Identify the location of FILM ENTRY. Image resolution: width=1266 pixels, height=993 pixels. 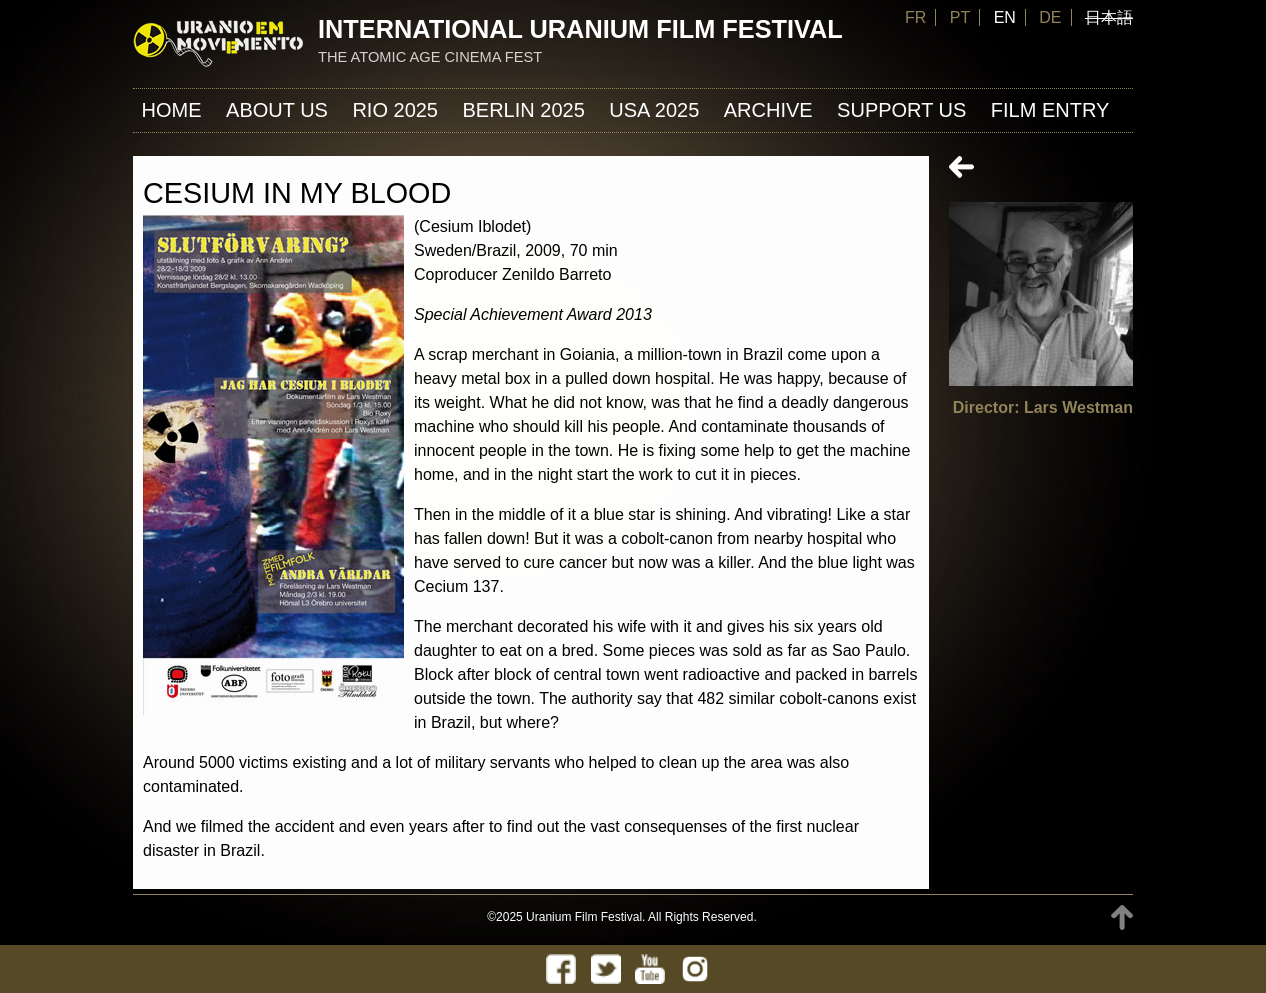
(1050, 110).